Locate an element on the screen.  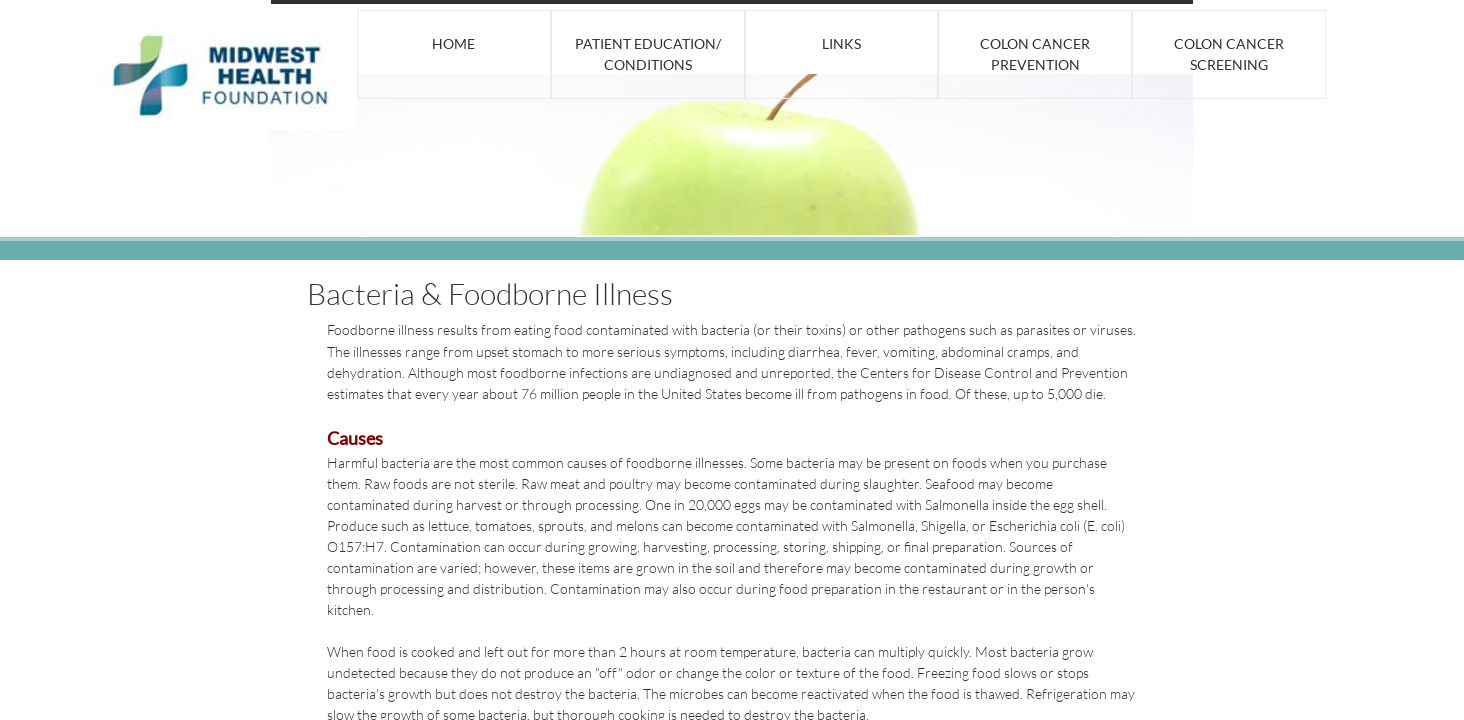
Home is located at coordinates (453, 43).